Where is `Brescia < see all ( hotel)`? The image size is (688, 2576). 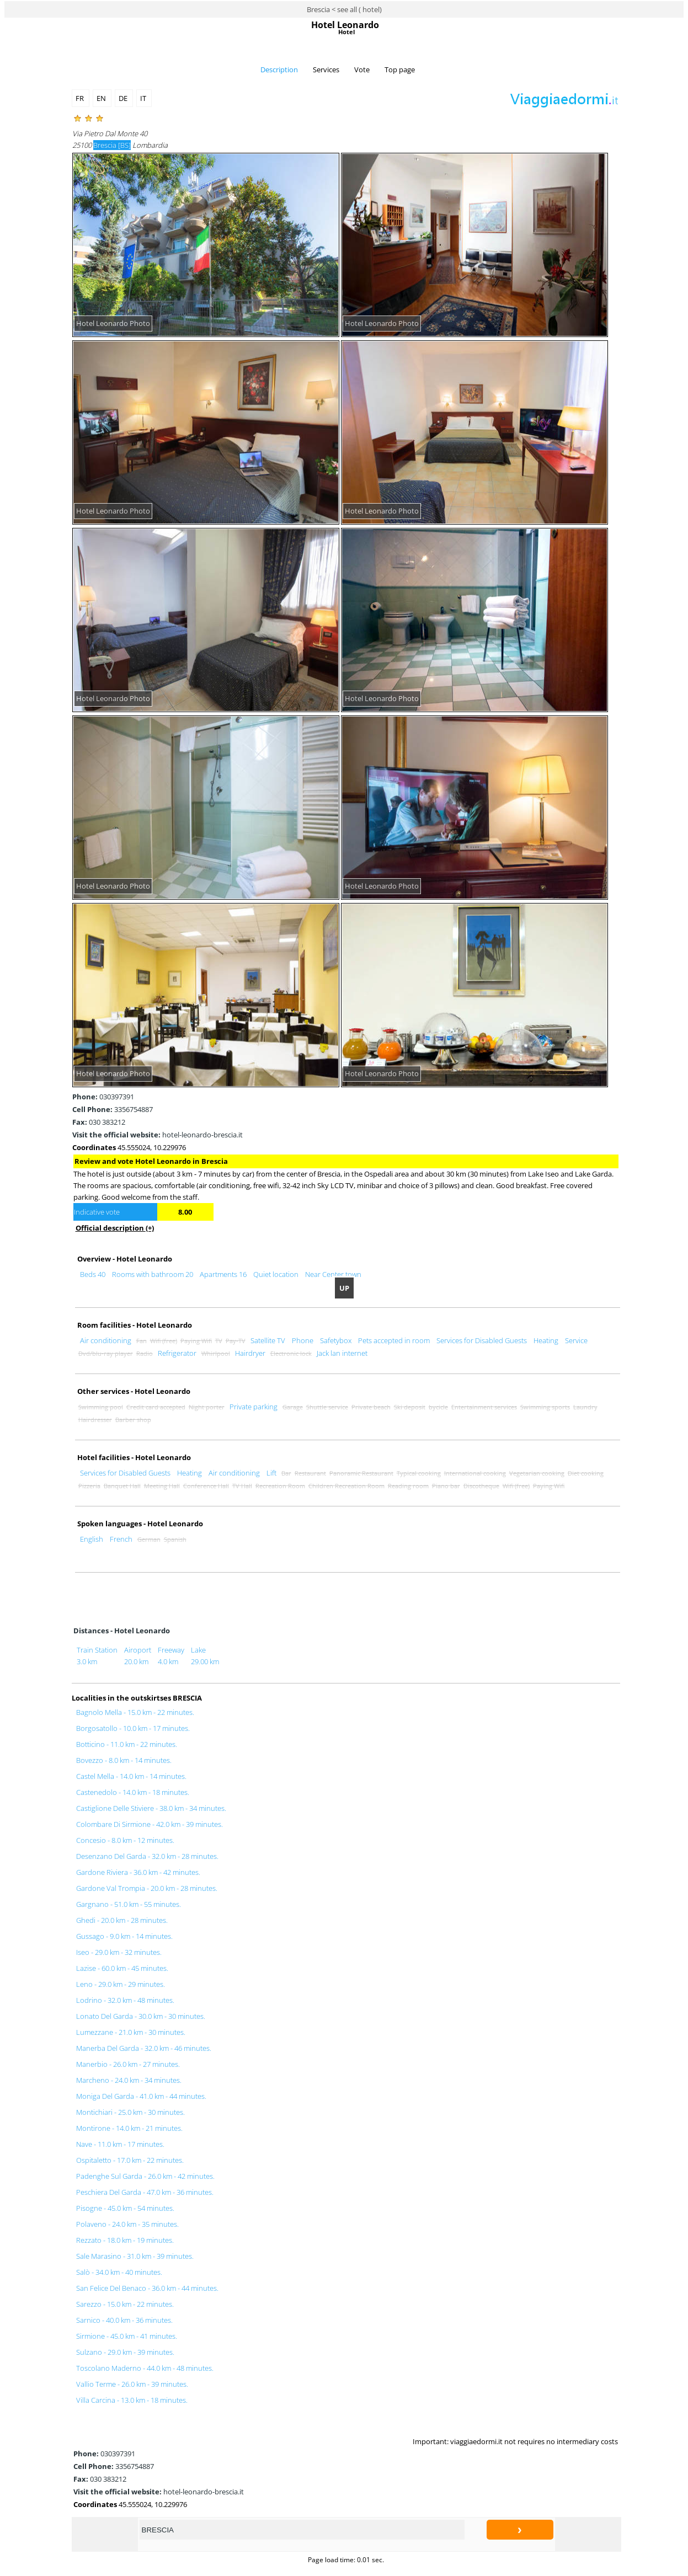 Brescia < see all ( hotel) is located at coordinates (344, 9).